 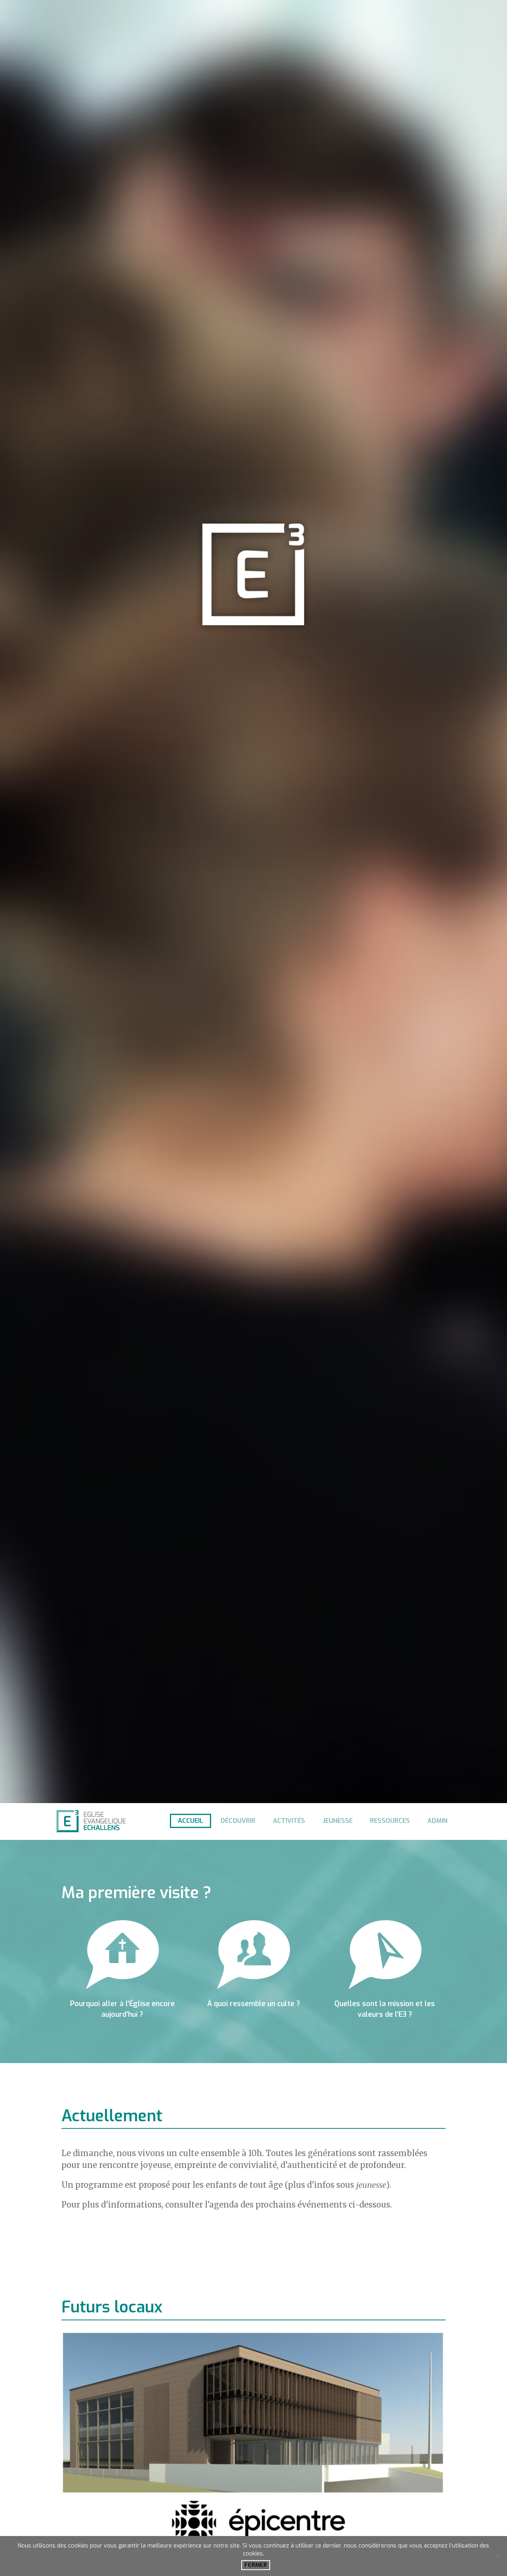 I want to click on Jeunesse, so click(x=337, y=1821).